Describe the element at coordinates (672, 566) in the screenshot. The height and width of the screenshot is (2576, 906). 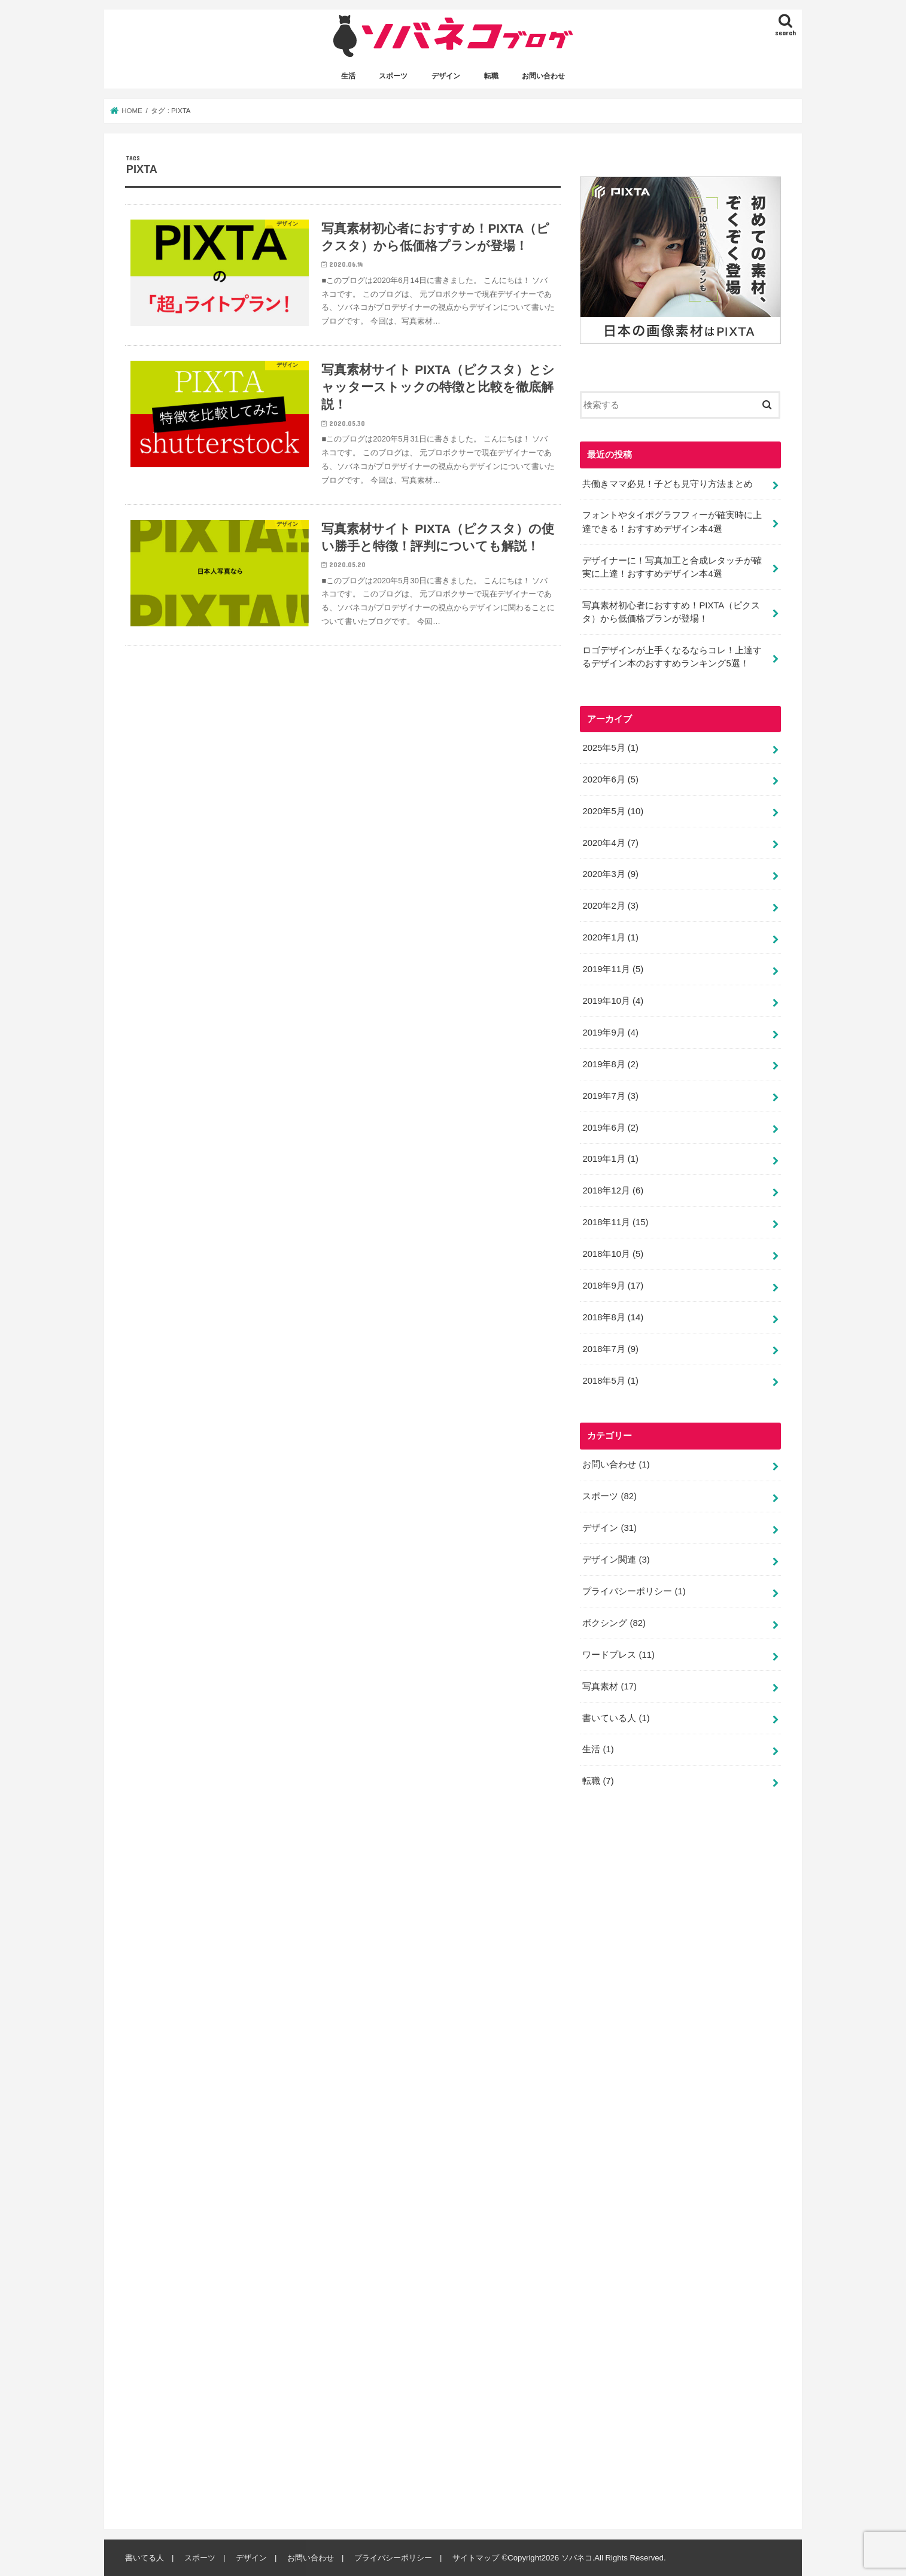
I see `デザイナーに！写真加工と合成レタッチが確実に上達！おすすめデザイン本4選` at that location.